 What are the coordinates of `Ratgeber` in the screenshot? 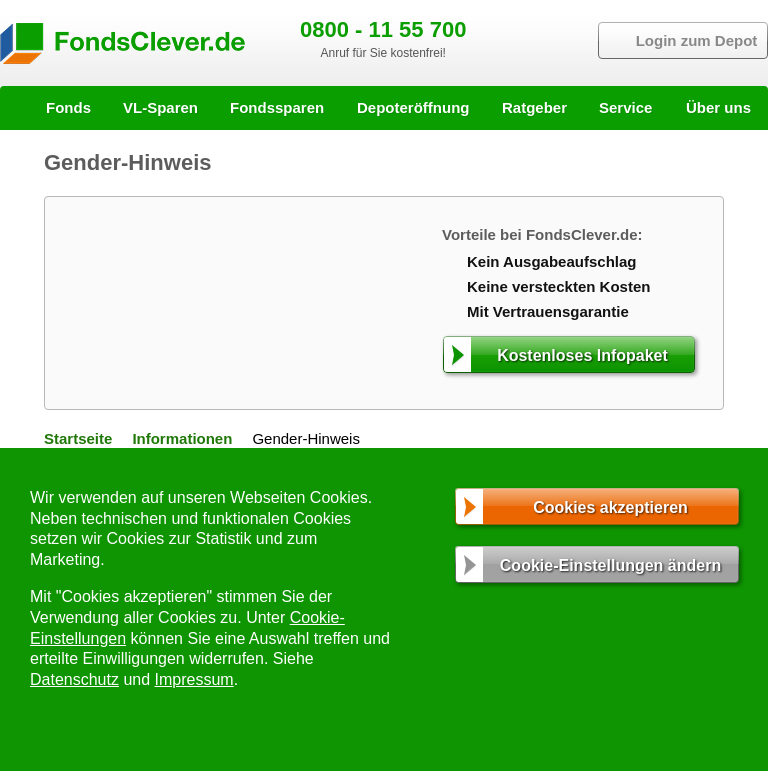 It's located at (534, 107).